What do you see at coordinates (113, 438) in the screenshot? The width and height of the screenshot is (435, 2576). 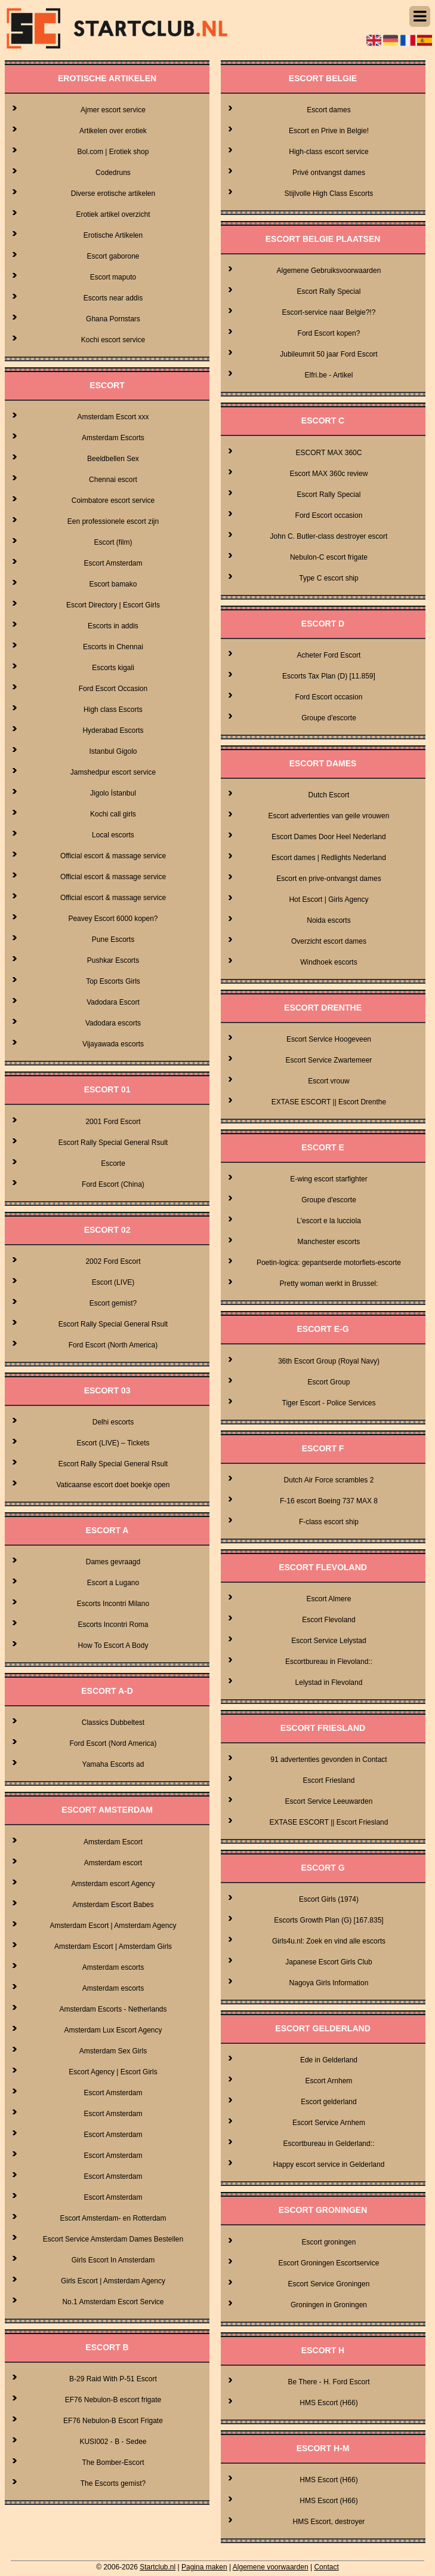 I see `Amsterdam Escorts` at bounding box center [113, 438].